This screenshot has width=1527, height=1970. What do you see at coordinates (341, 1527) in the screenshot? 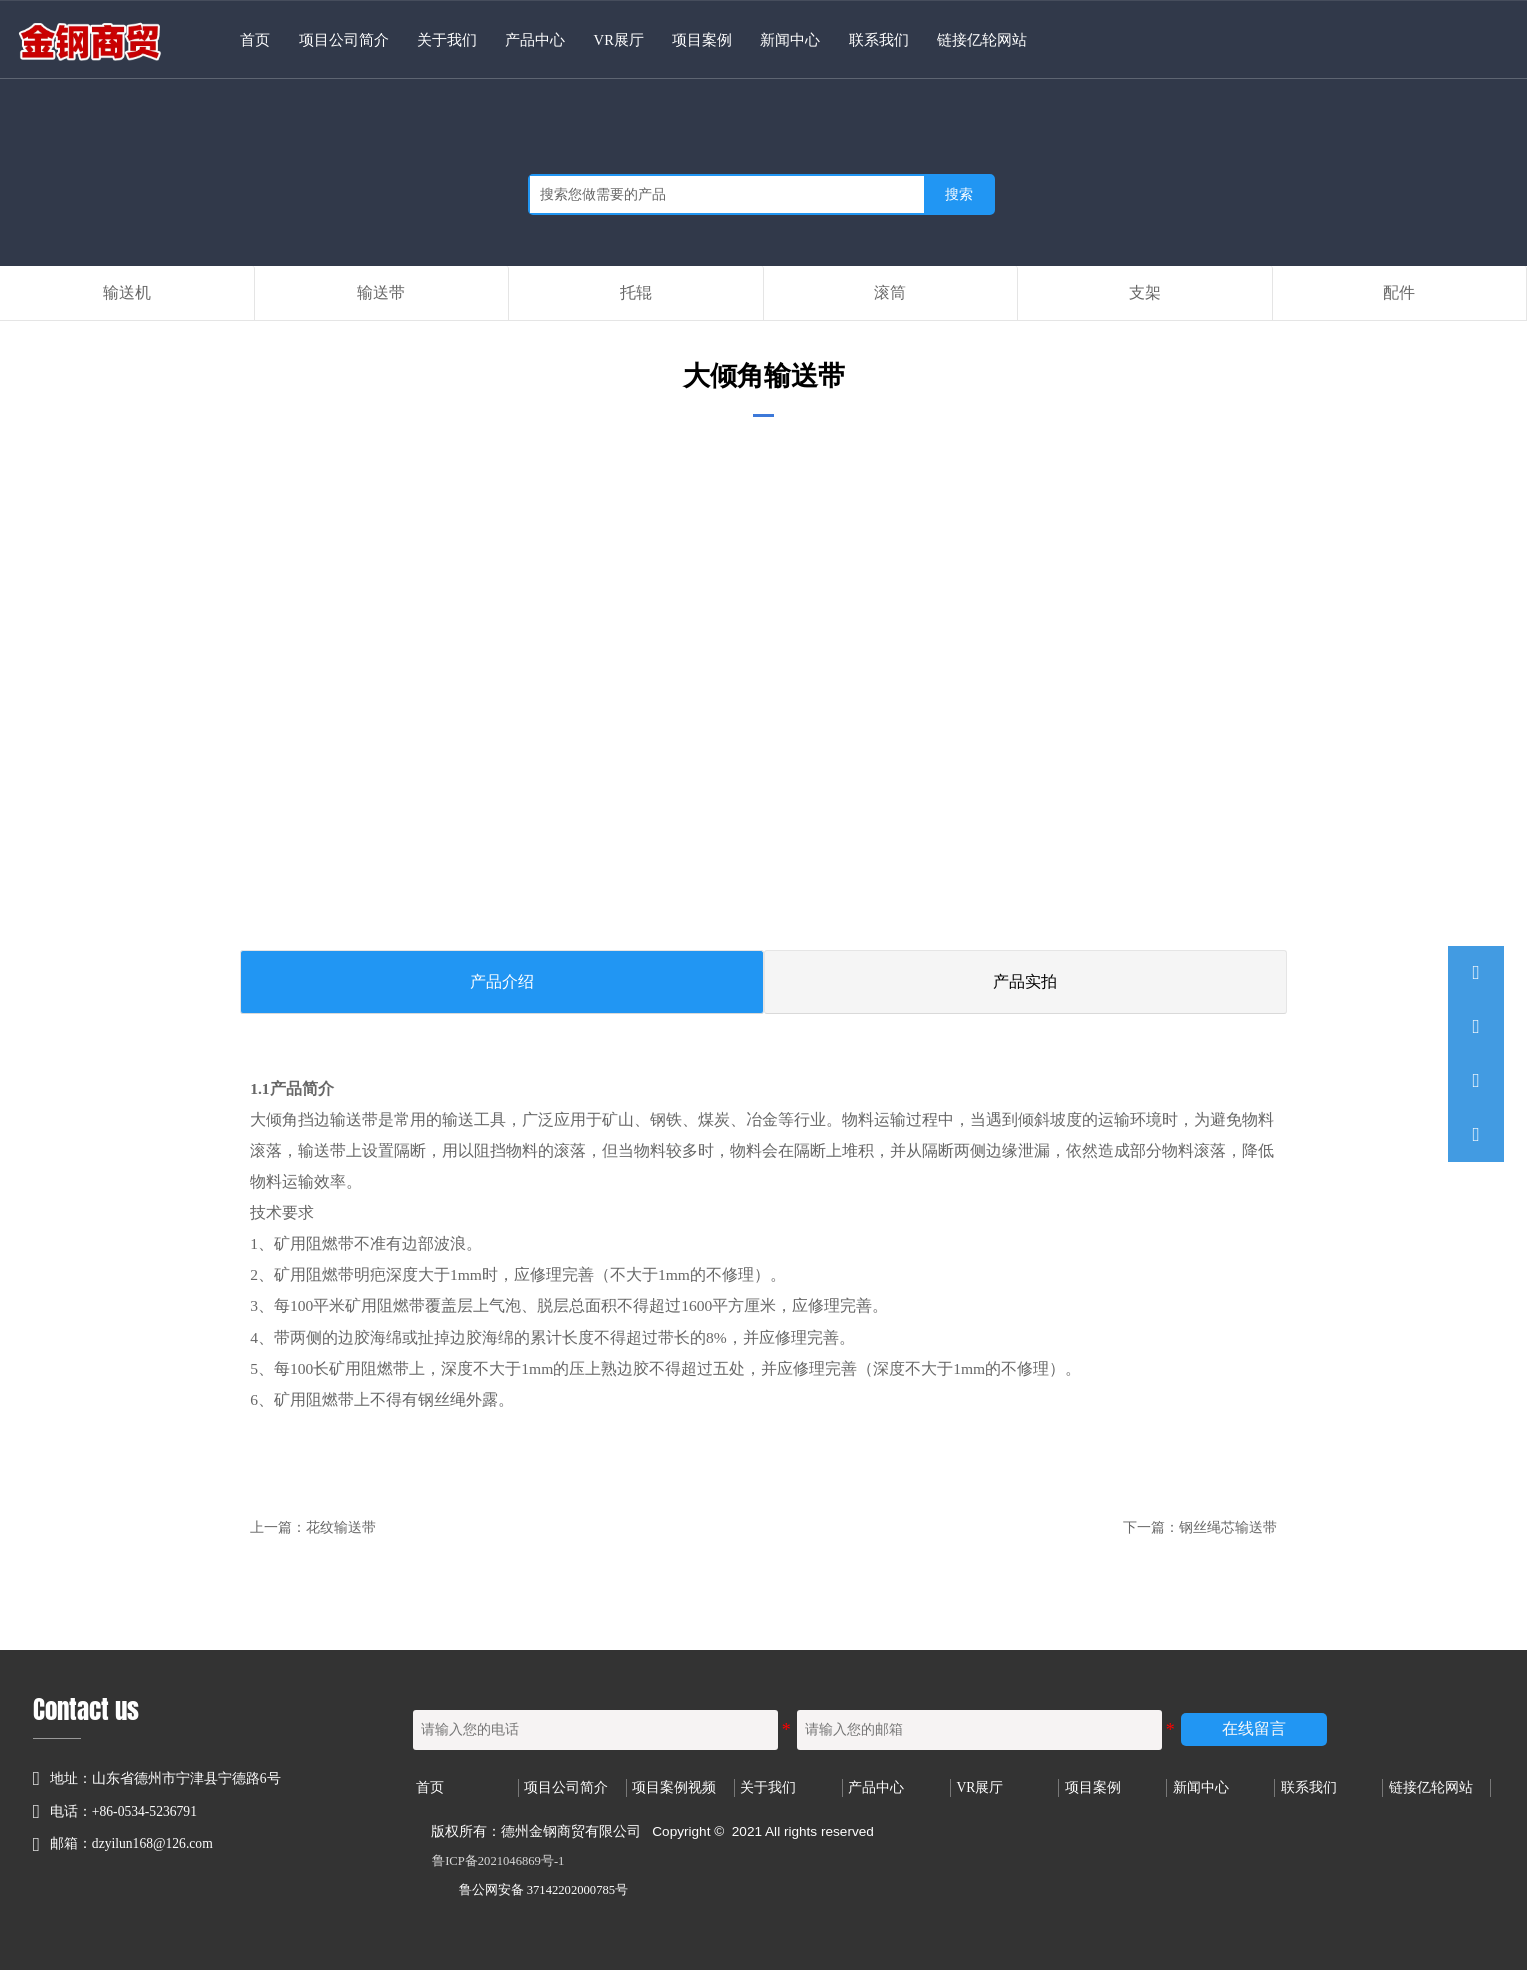
I see `花纹输送带` at bounding box center [341, 1527].